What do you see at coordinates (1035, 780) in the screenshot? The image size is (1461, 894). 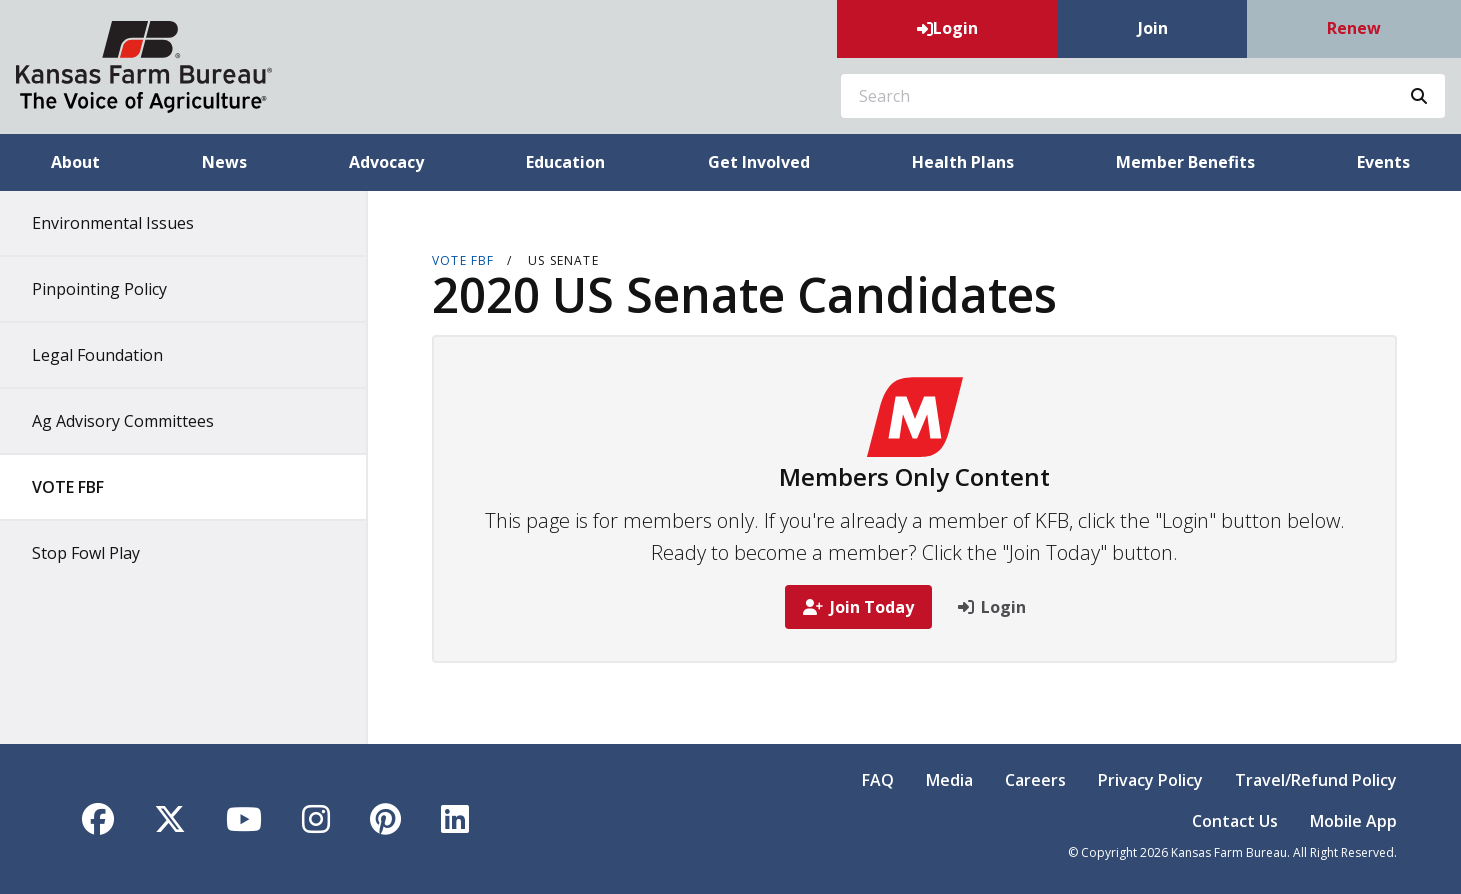 I see `Careers` at bounding box center [1035, 780].